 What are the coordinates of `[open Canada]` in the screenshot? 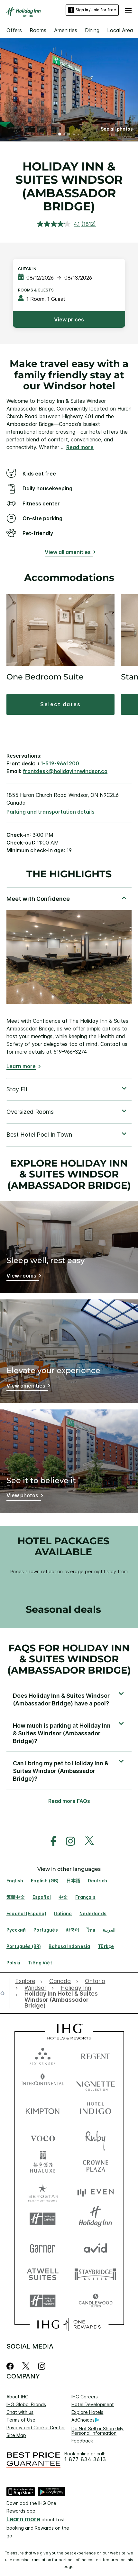 It's located at (60, 1981).